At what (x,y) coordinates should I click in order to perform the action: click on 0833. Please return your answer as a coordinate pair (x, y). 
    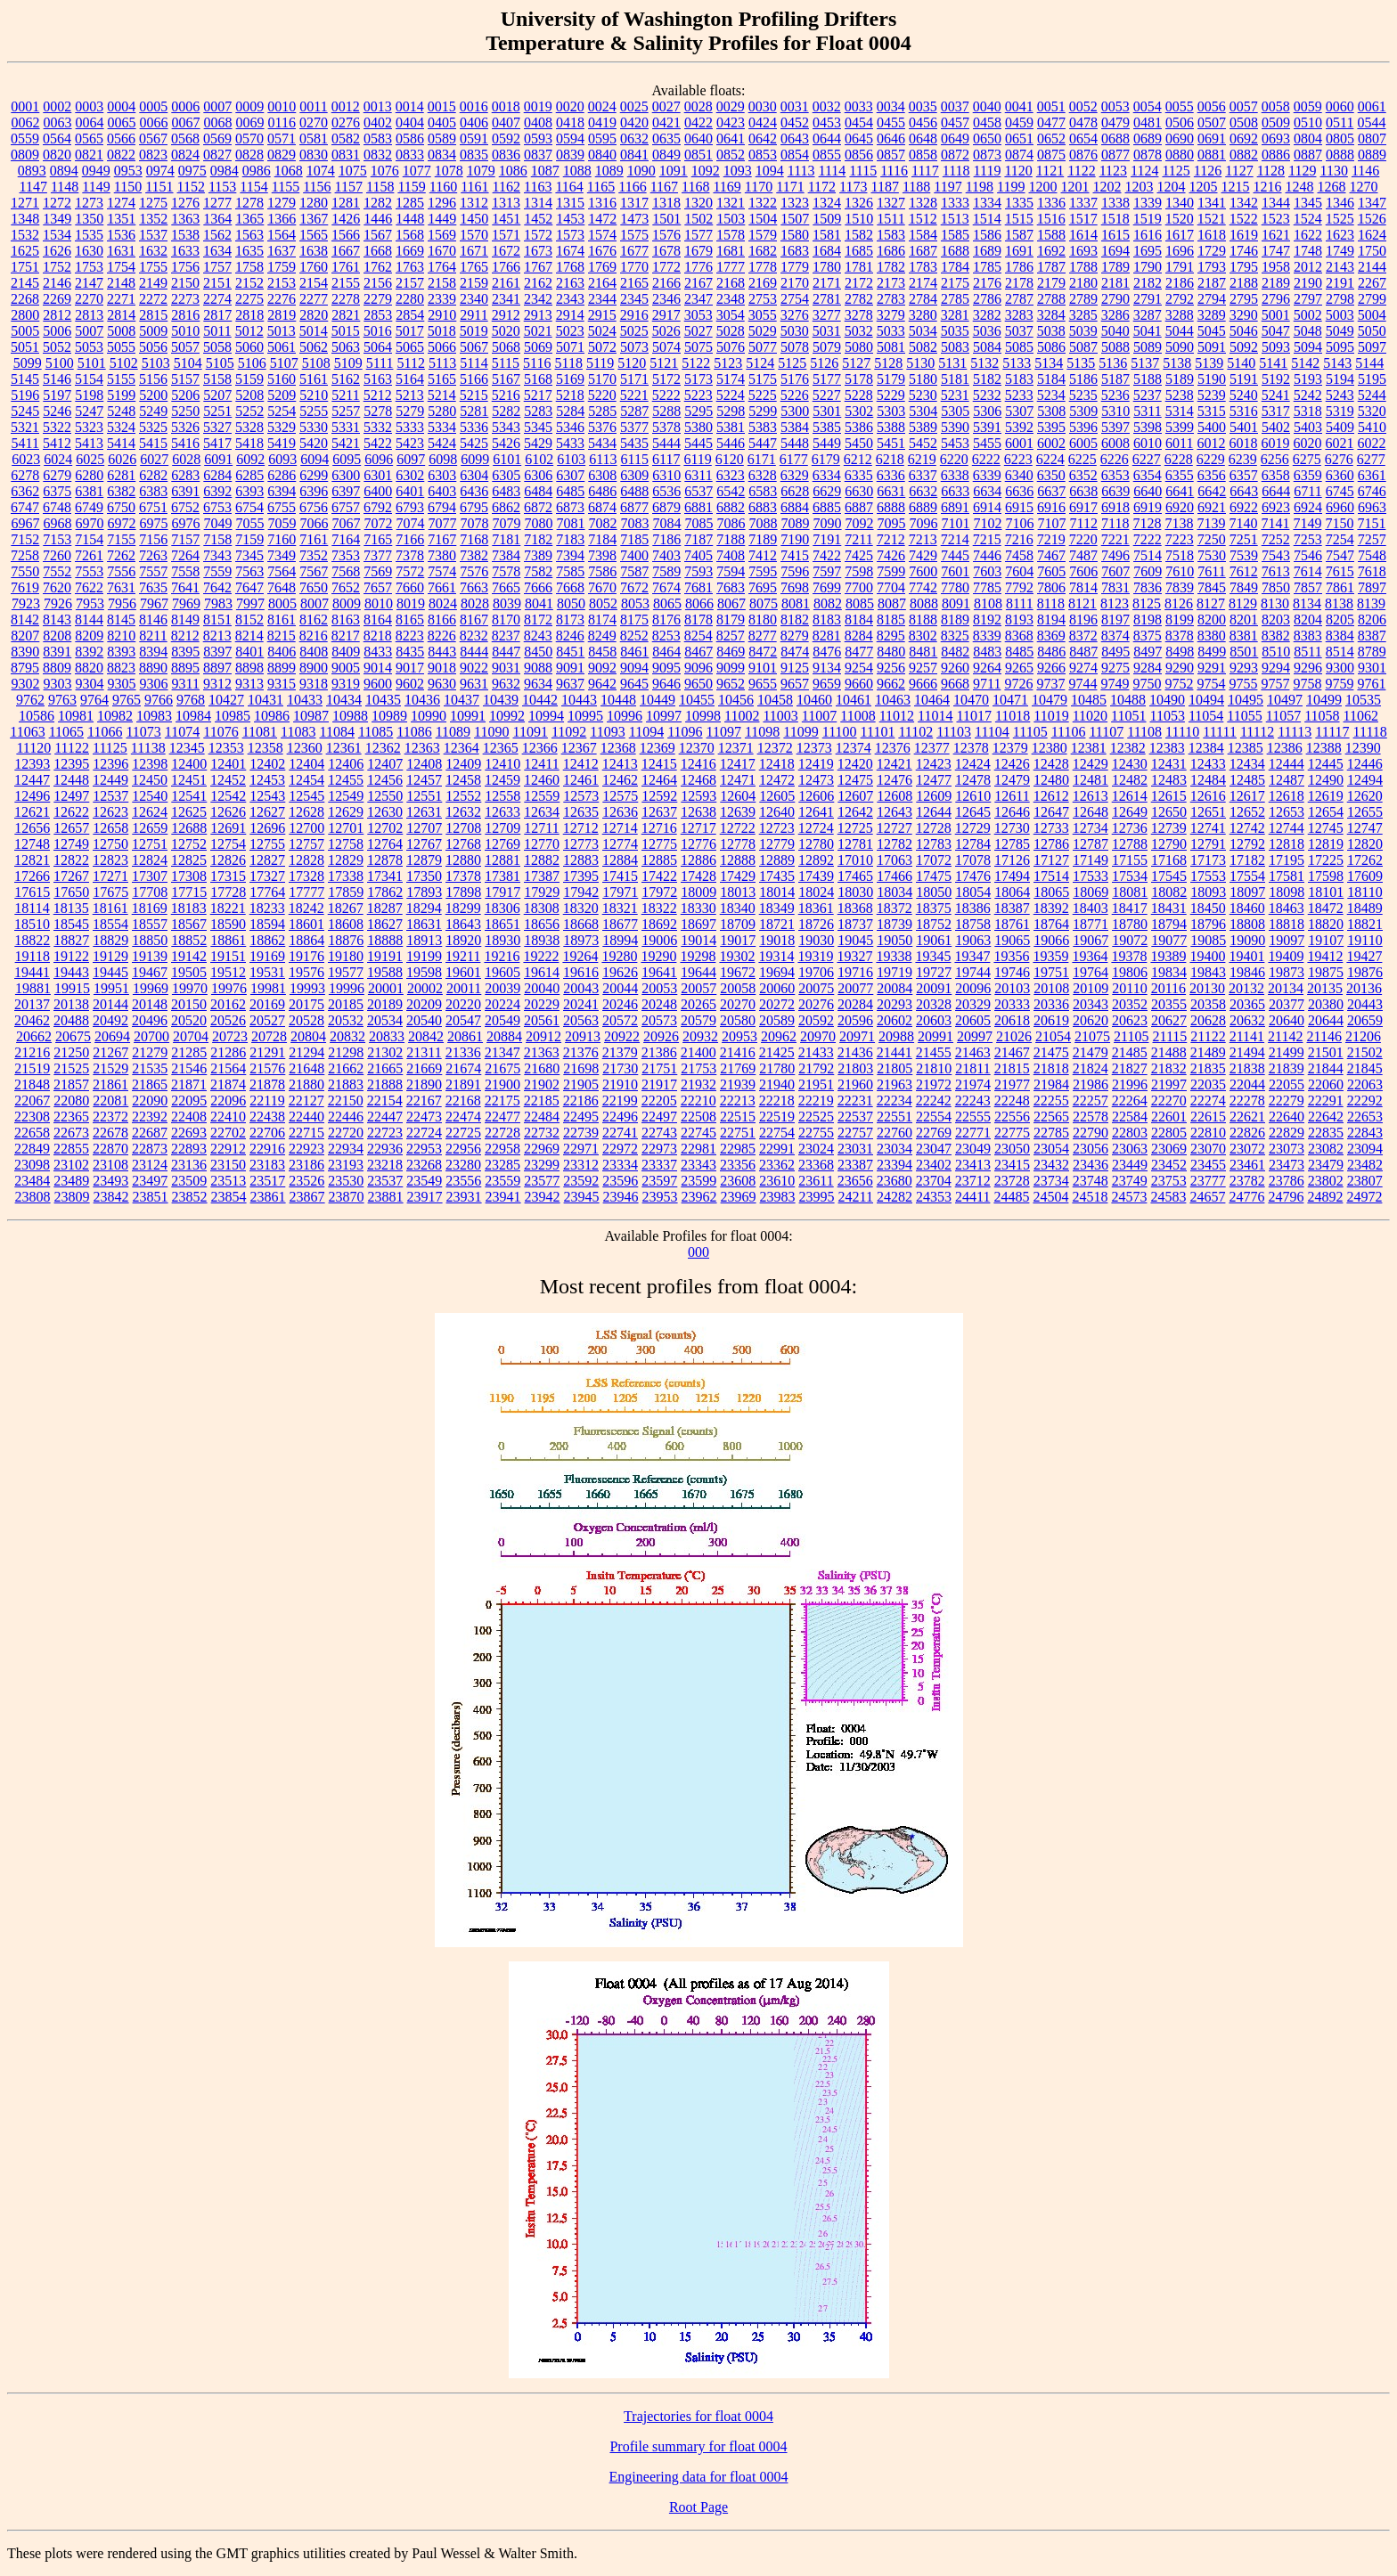
    Looking at the image, I should click on (410, 154).